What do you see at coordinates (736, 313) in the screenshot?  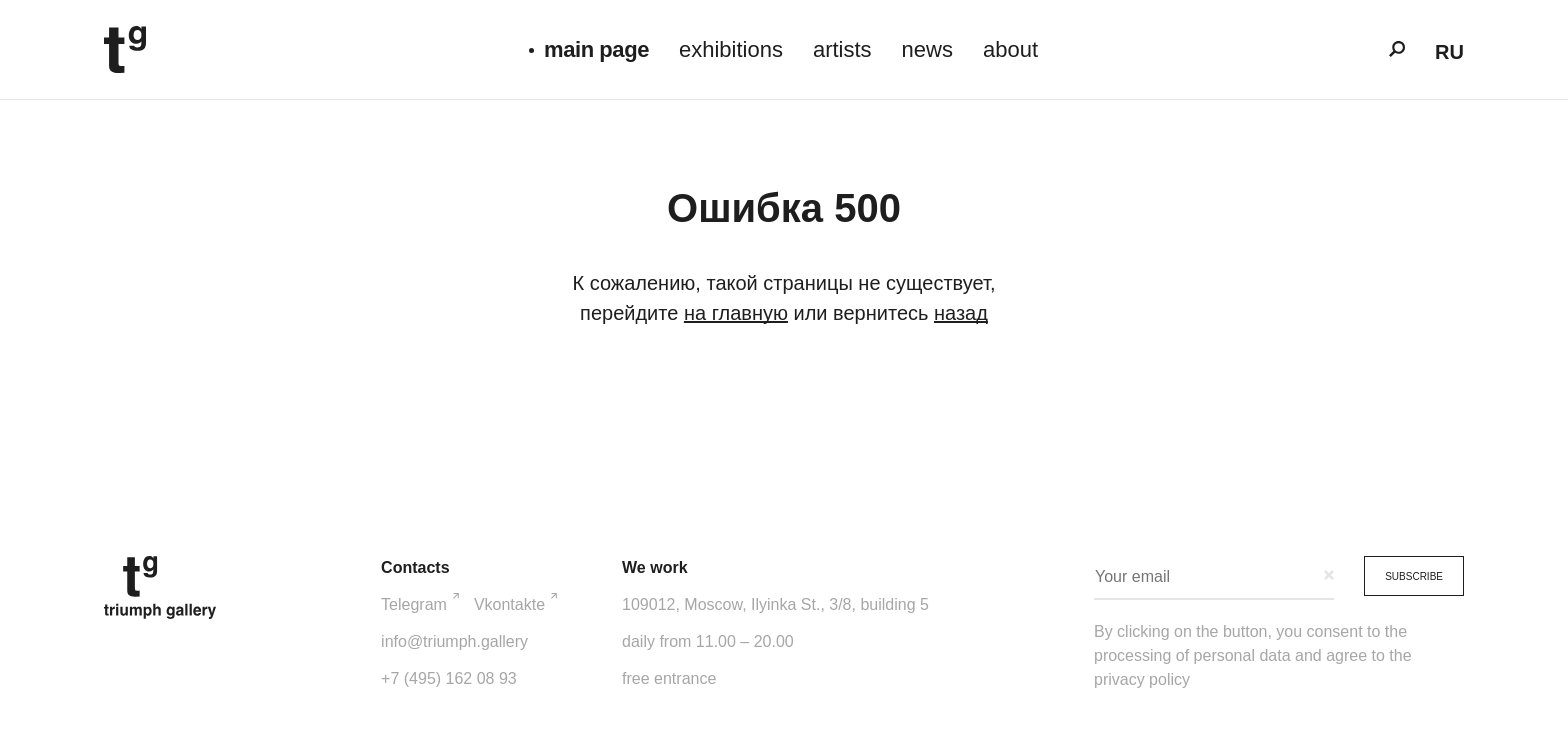 I see `на главную` at bounding box center [736, 313].